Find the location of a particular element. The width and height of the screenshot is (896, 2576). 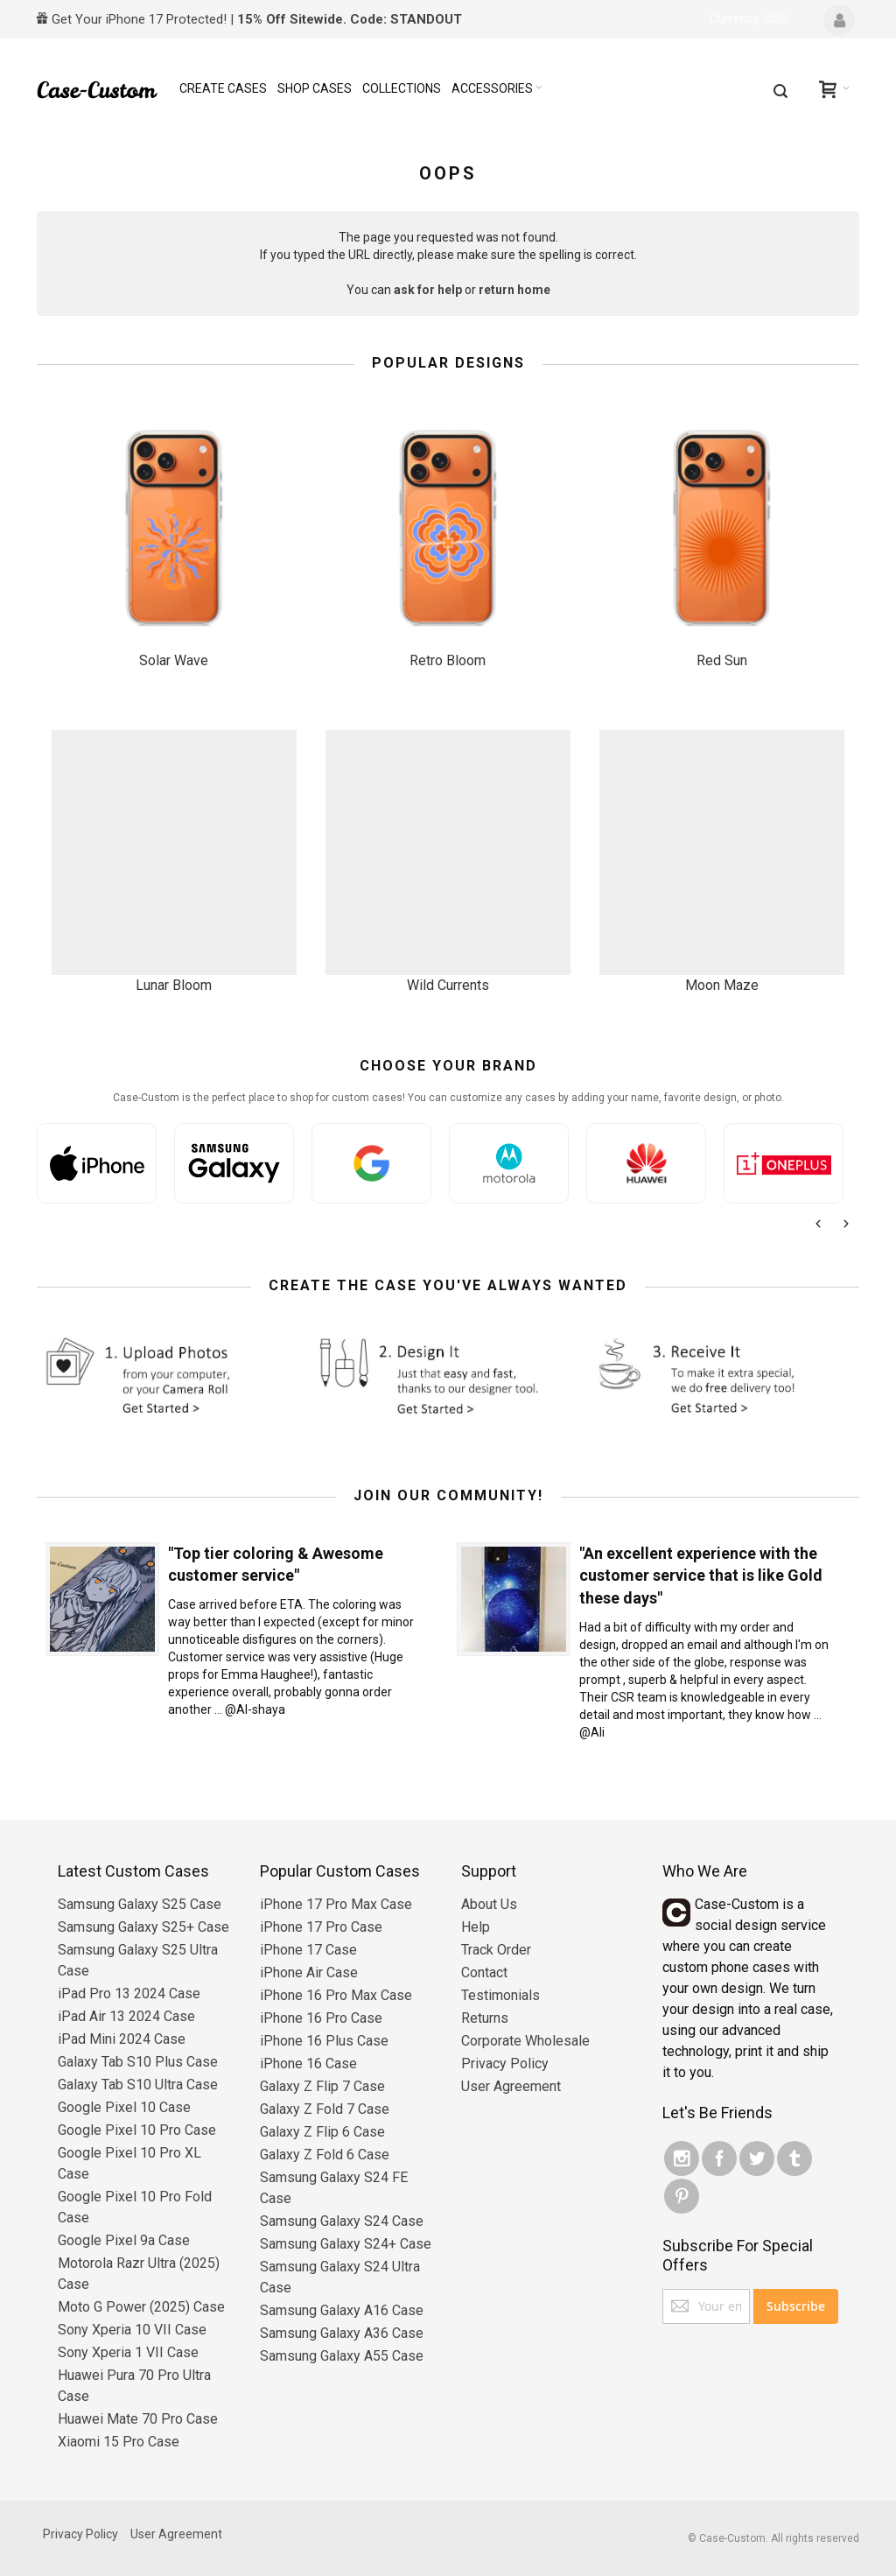

iPhone 16 Plus Case is located at coordinates (324, 2040).